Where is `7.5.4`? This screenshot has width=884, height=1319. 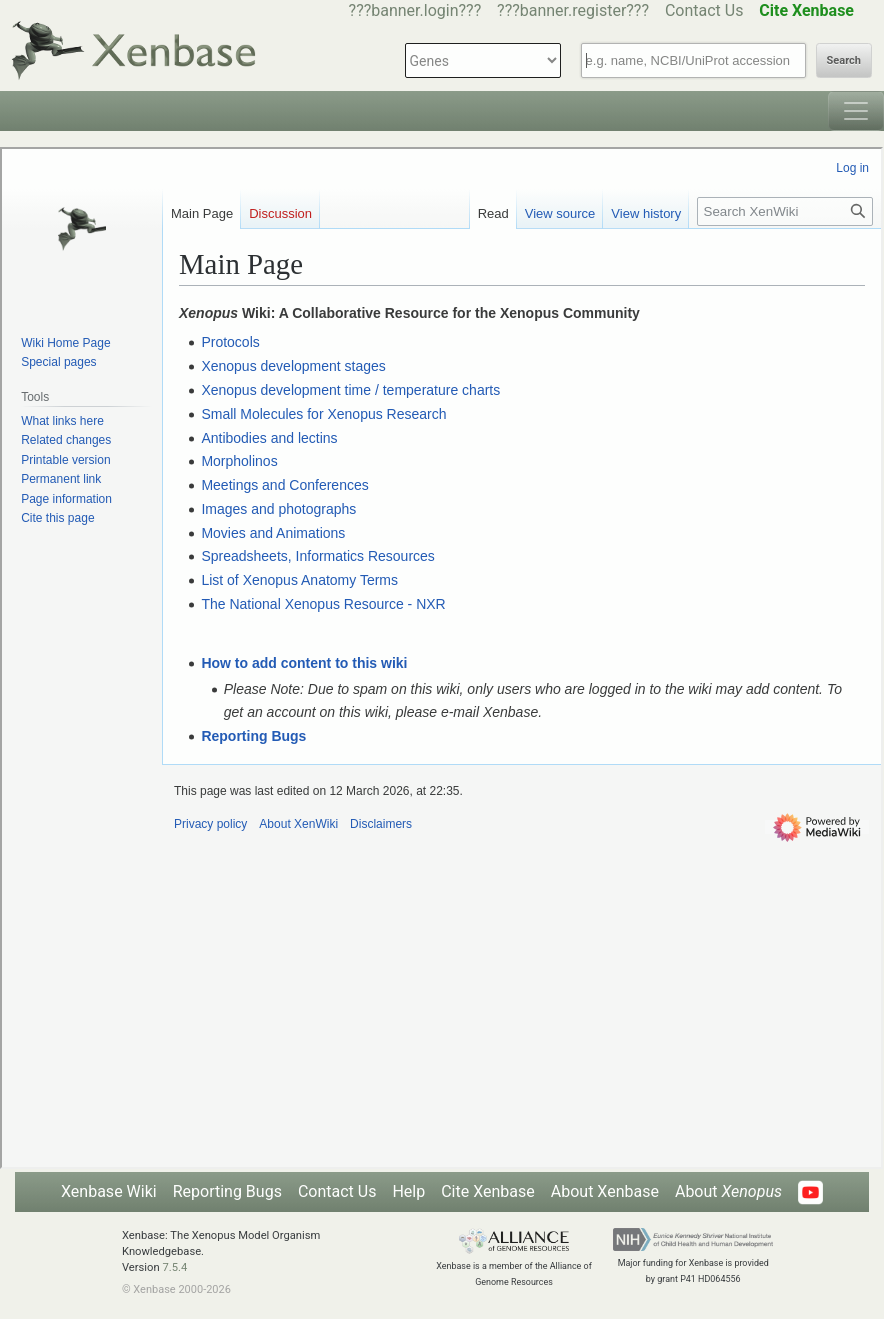 7.5.4 is located at coordinates (174, 1267).